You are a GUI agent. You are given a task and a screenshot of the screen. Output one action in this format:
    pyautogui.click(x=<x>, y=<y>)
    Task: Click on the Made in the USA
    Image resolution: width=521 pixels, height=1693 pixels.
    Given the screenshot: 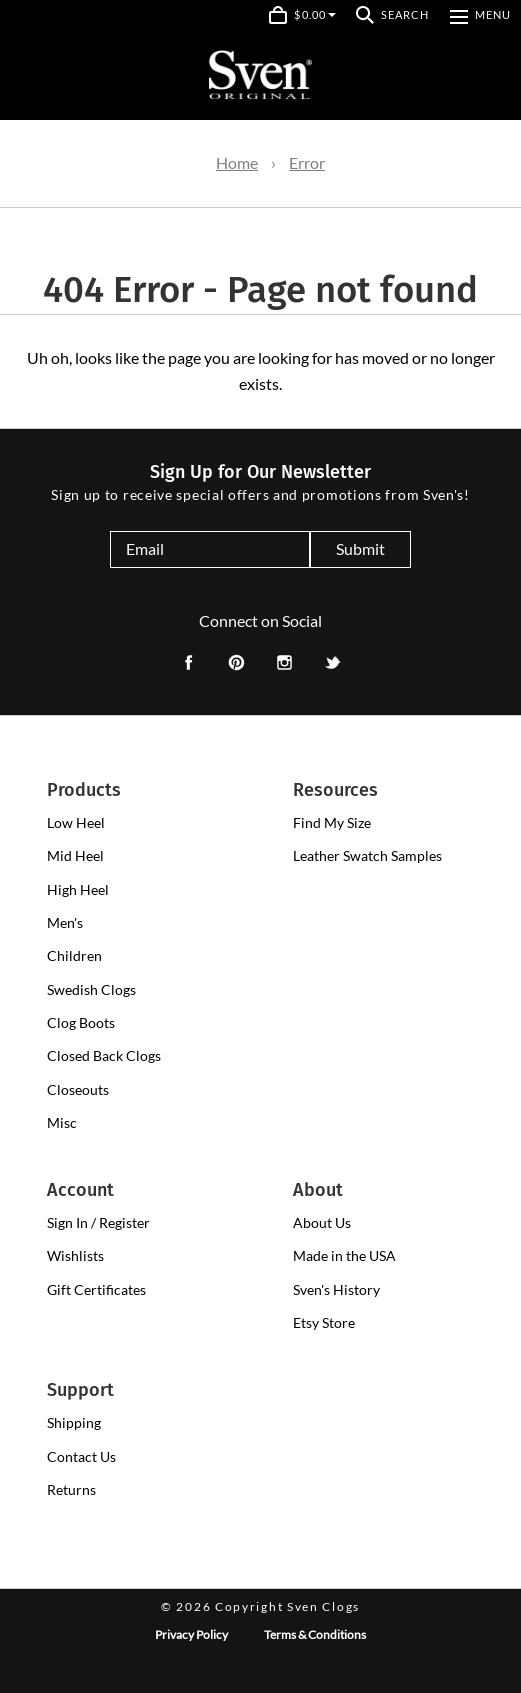 What is the action you would take?
    pyautogui.click(x=344, y=1255)
    